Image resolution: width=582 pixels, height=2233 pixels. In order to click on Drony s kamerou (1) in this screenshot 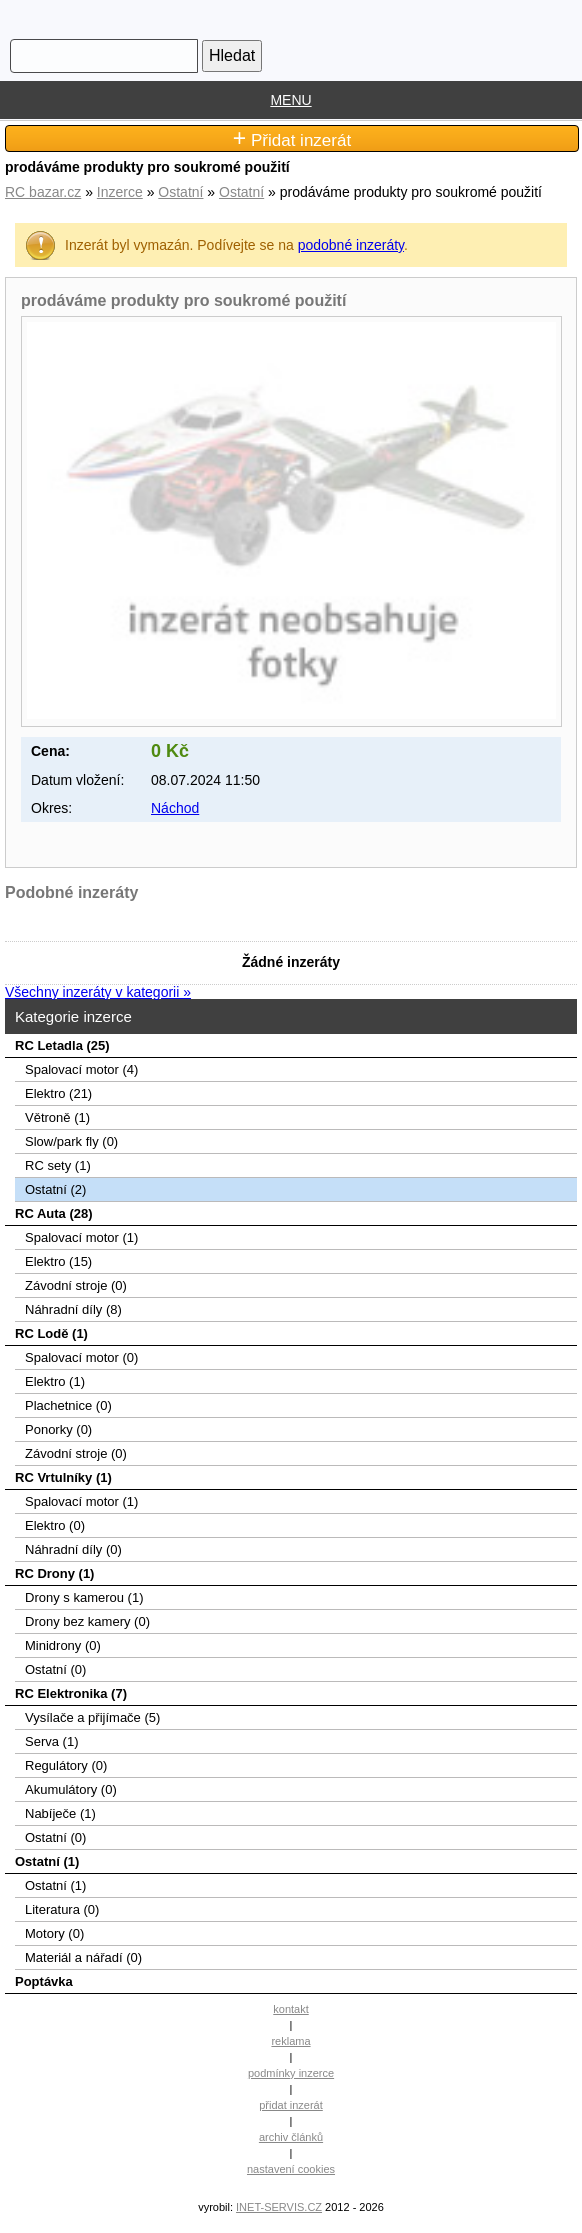, I will do `click(84, 1597)`.